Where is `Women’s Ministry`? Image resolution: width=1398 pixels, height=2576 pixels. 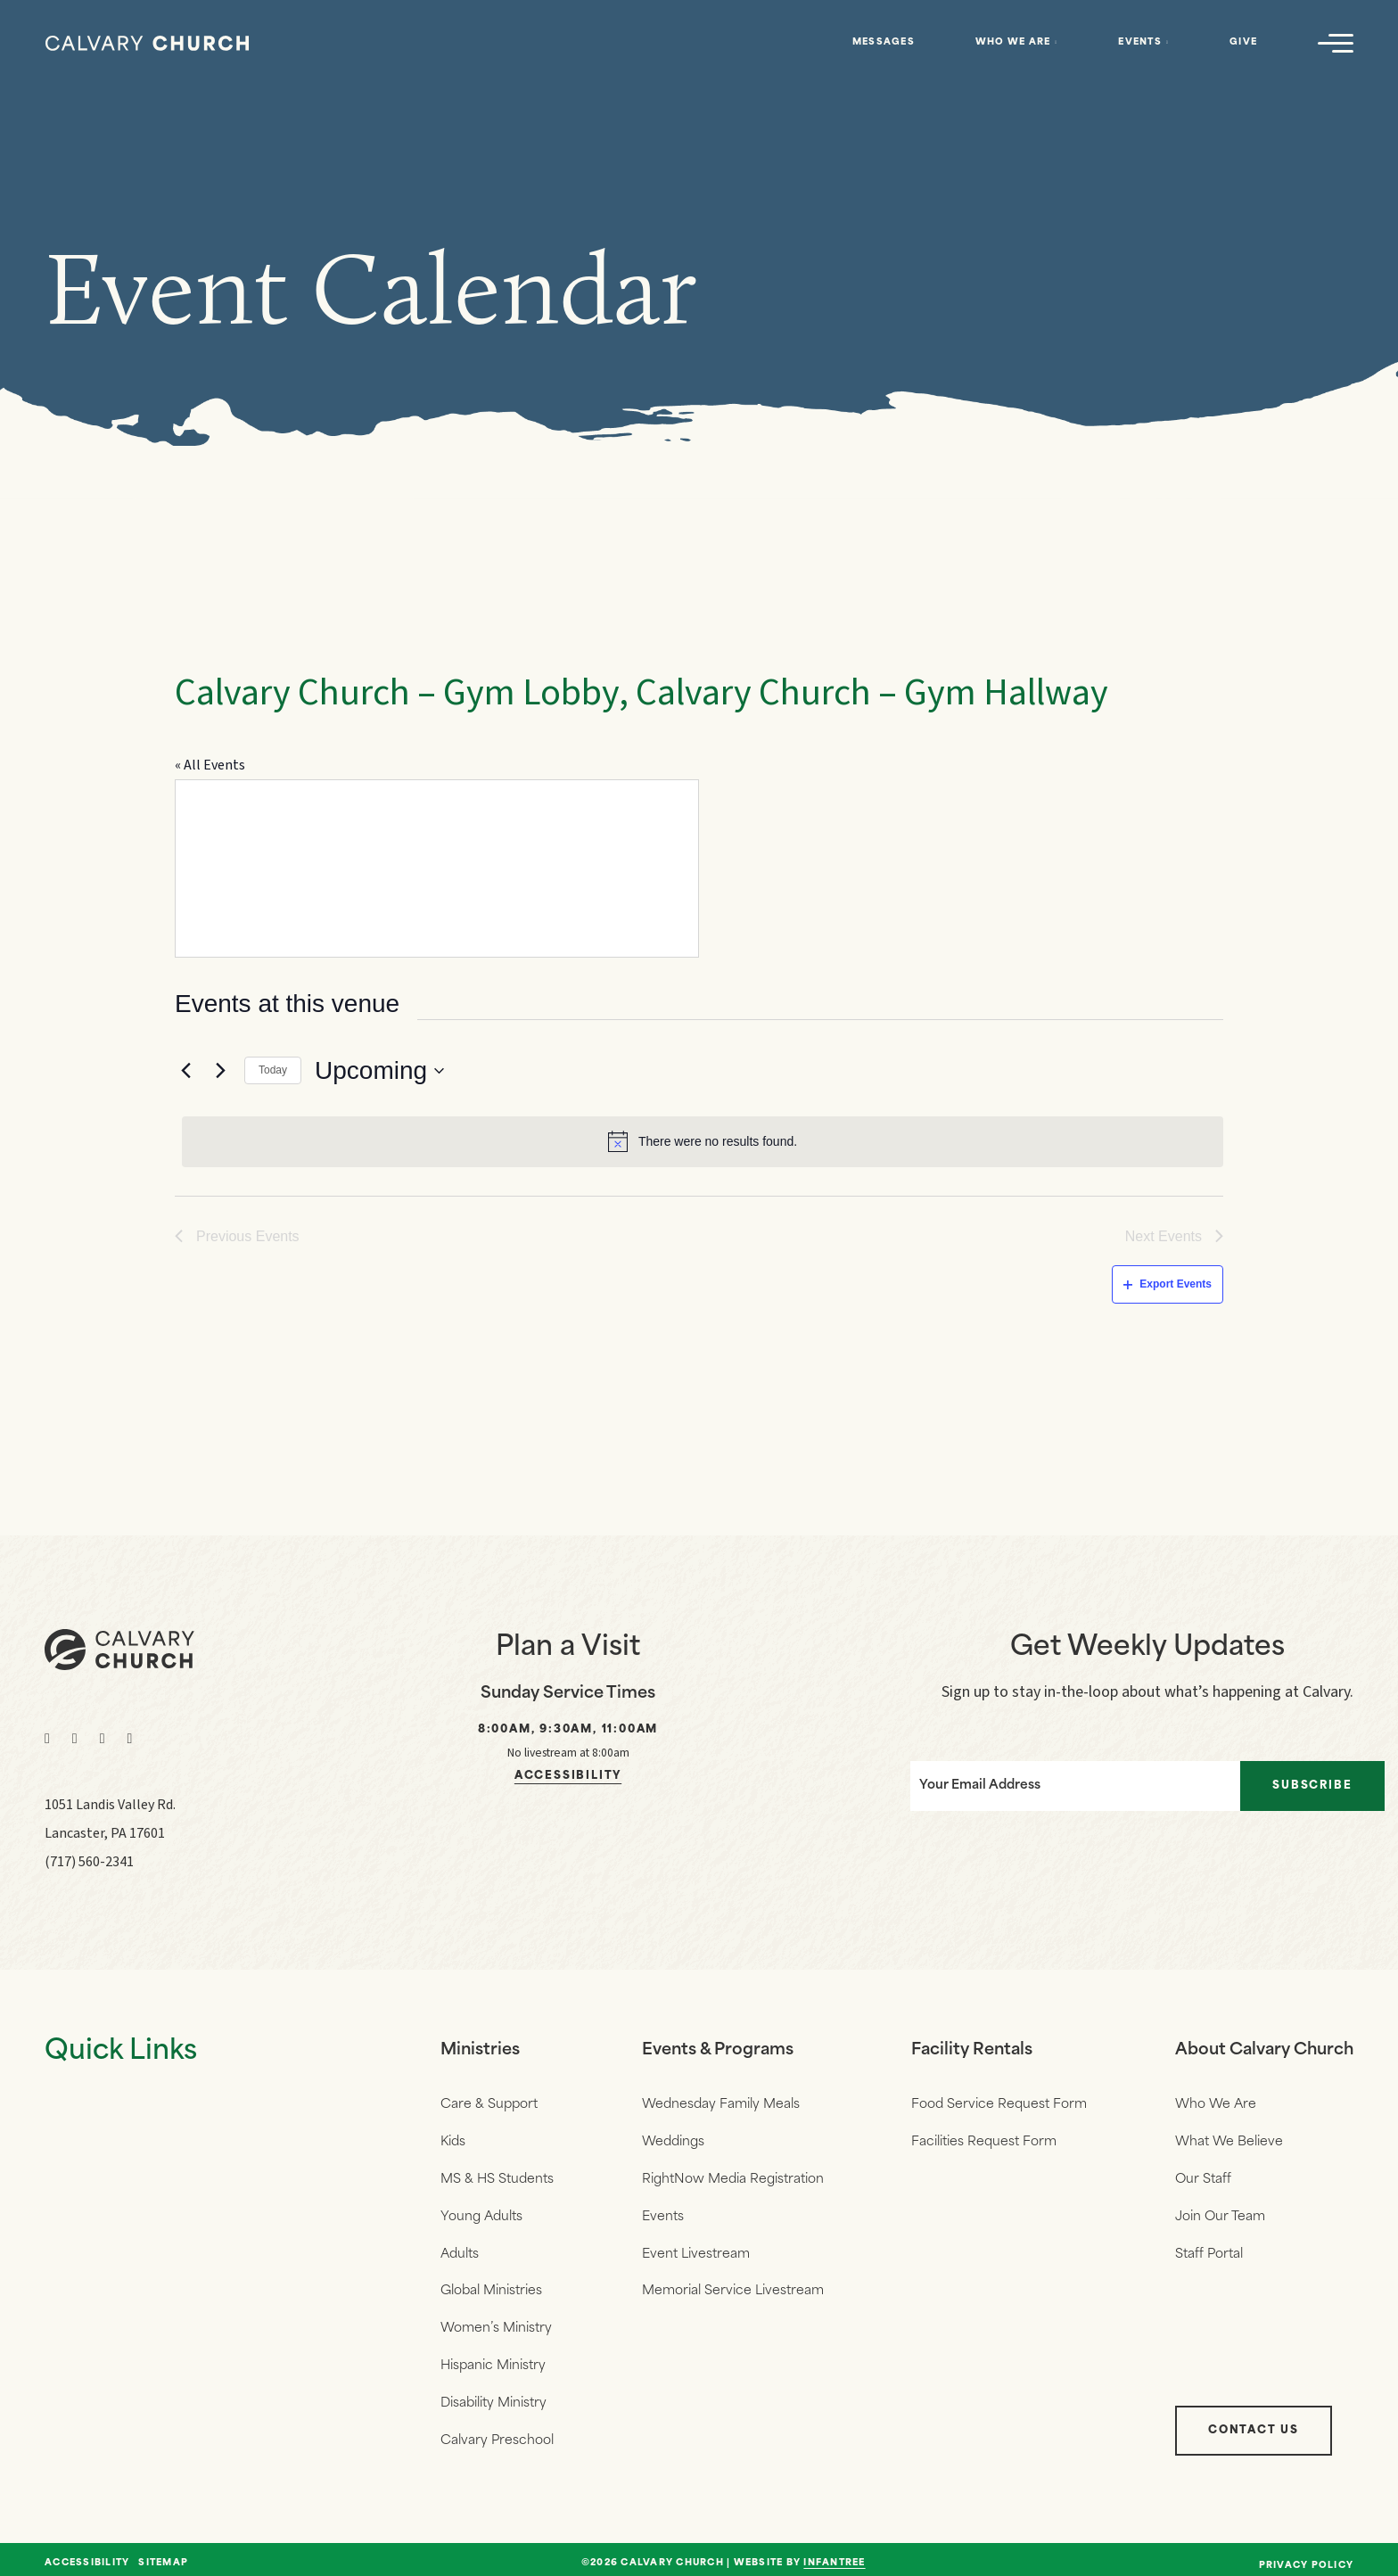
Women’s Ministry is located at coordinates (496, 2324).